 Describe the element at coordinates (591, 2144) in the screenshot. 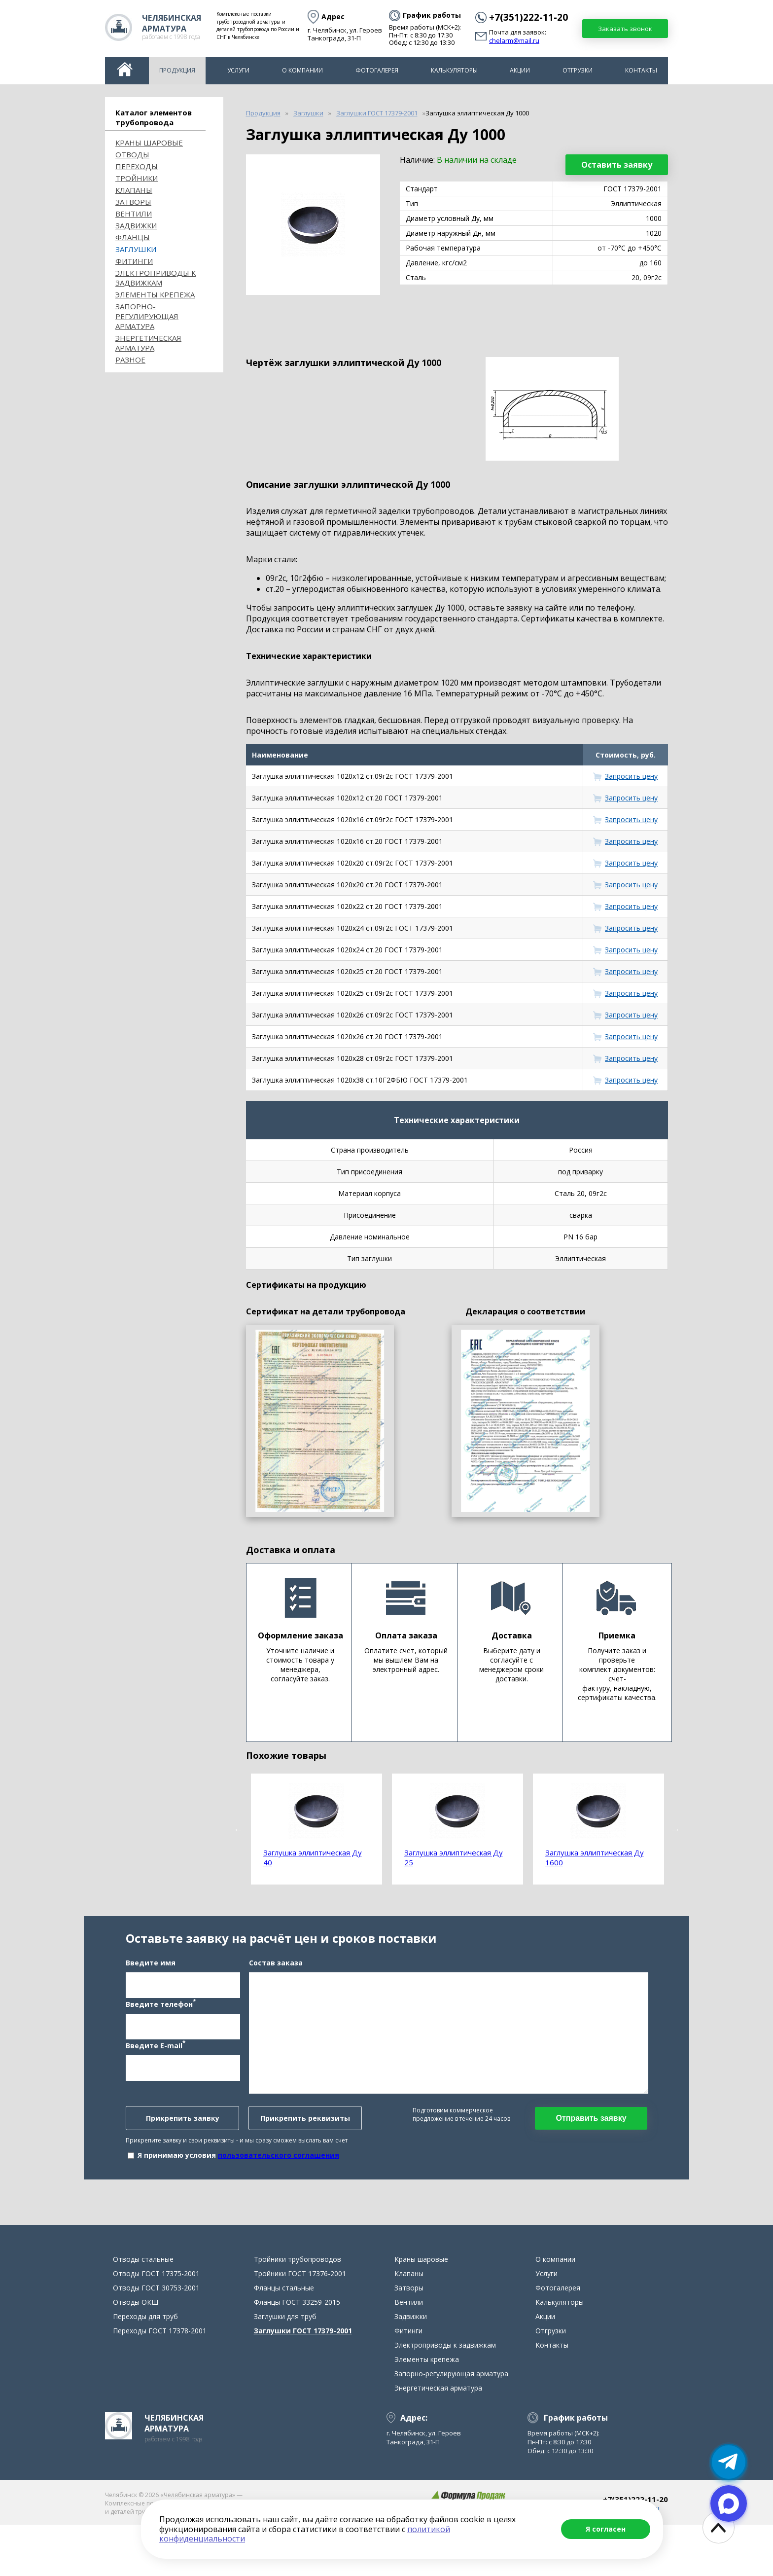

I see `Отправить заявку` at that location.